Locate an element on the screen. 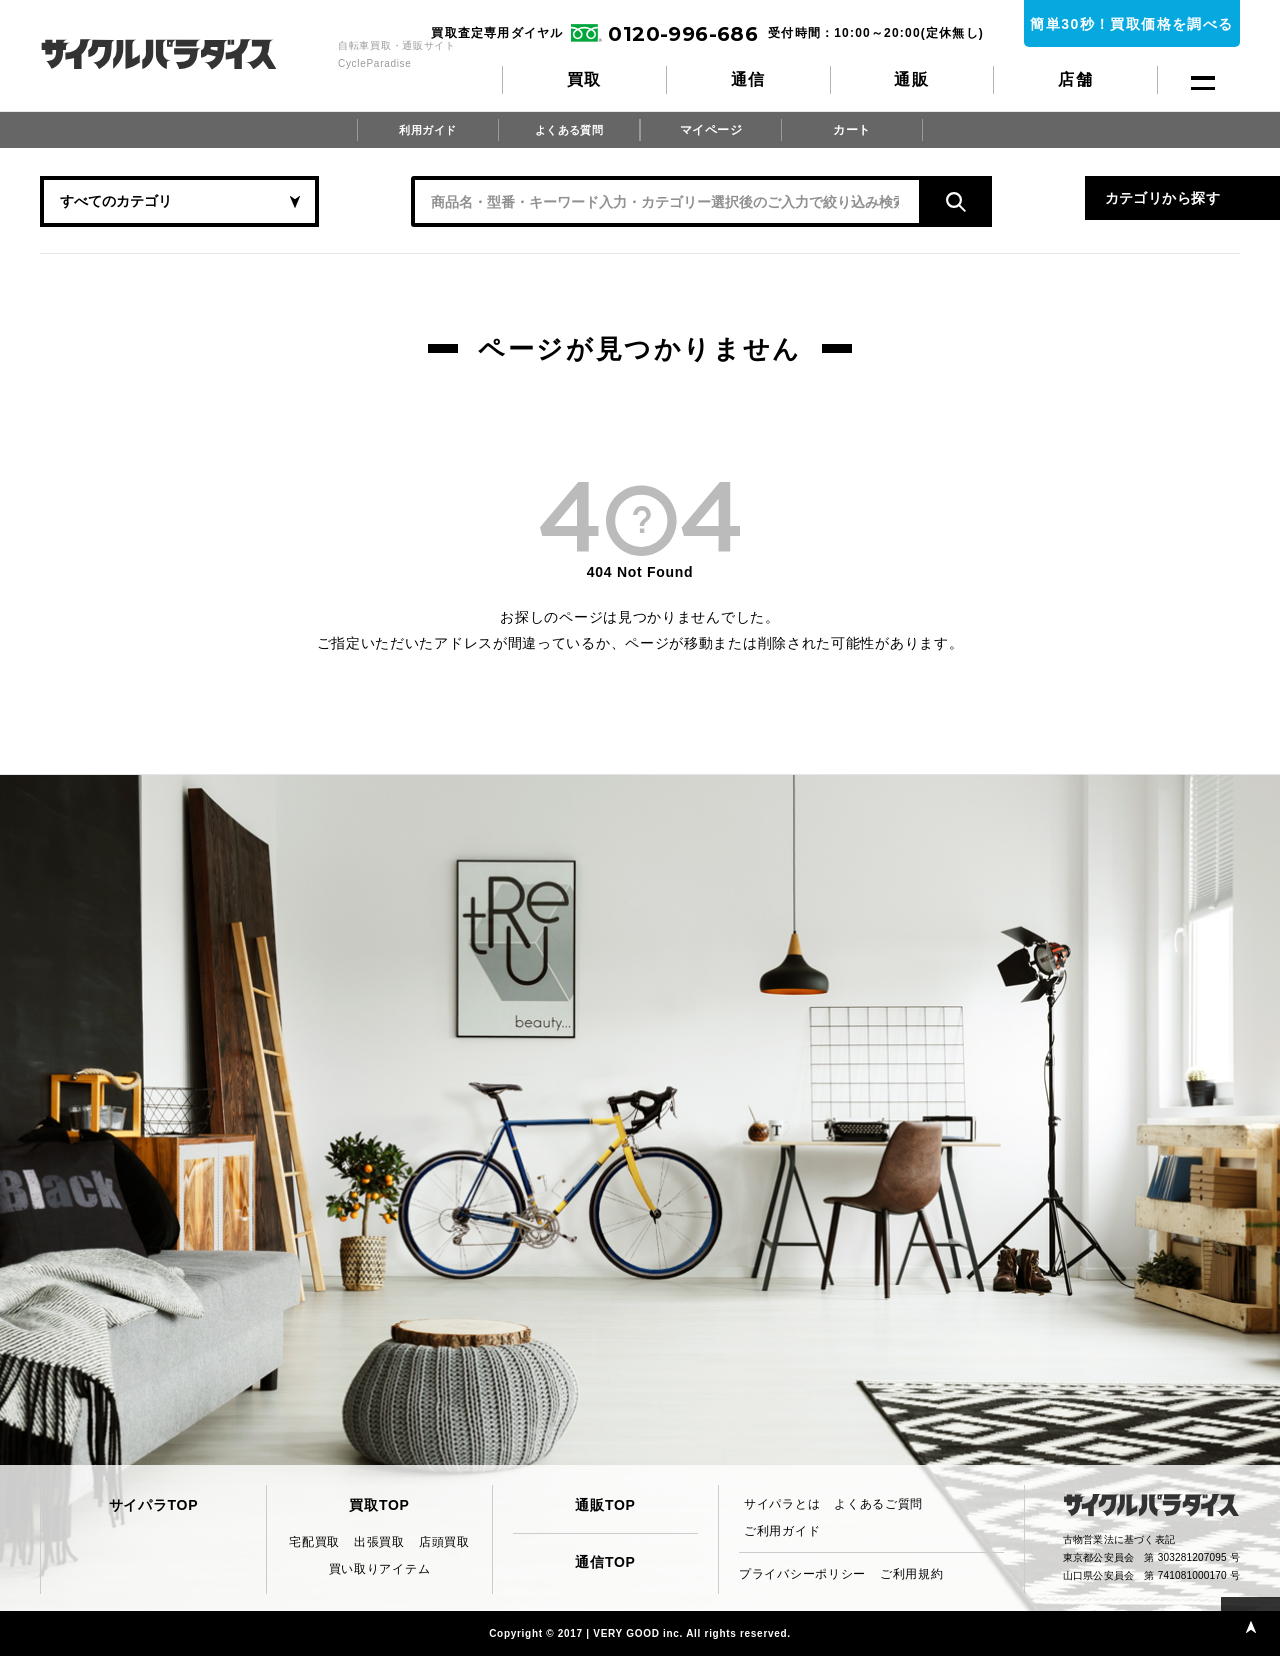 The width and height of the screenshot is (1280, 1656). サイパラとは is located at coordinates (782, 1504).